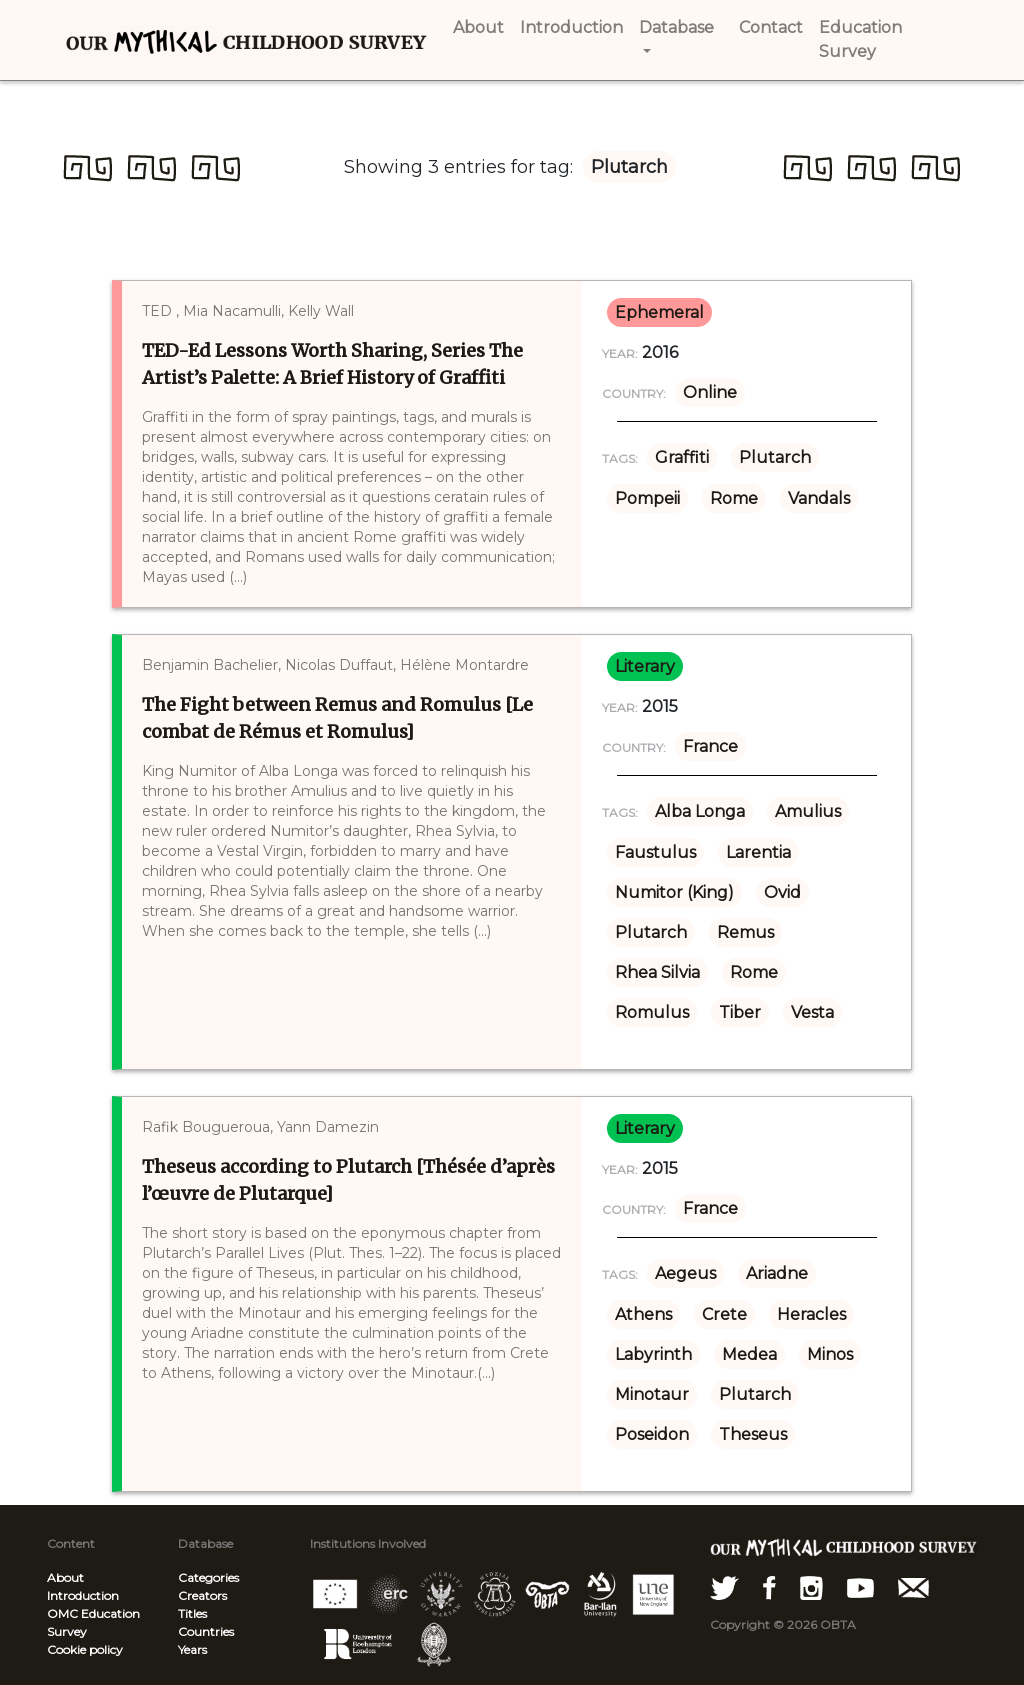 The height and width of the screenshot is (1685, 1024). I want to click on Remus, so click(745, 932).